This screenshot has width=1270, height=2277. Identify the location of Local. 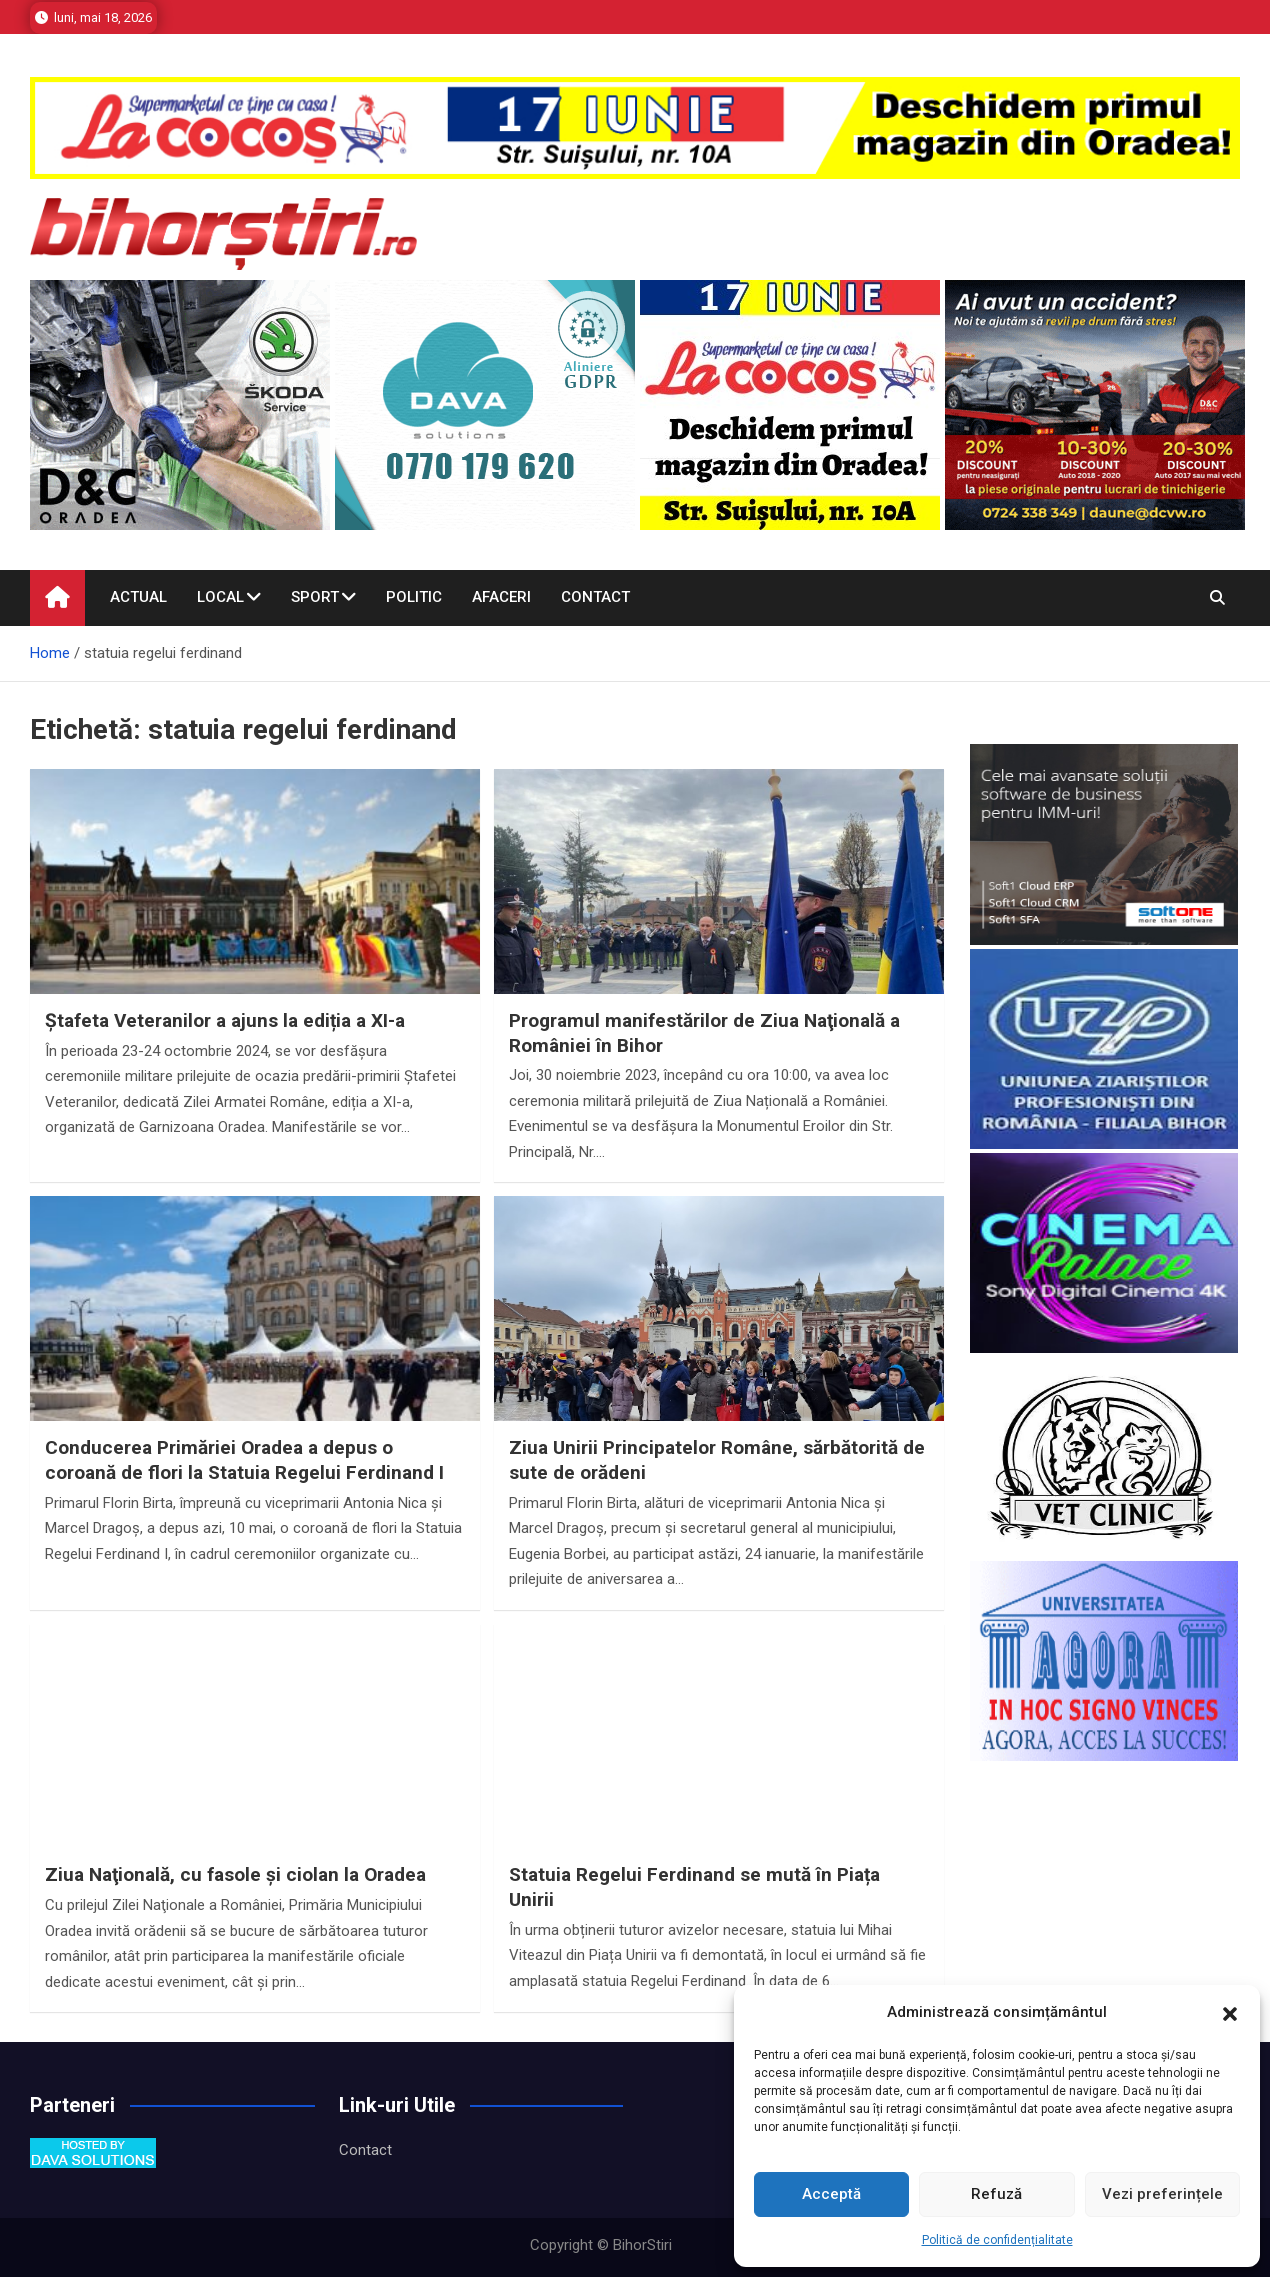
(220, 597).